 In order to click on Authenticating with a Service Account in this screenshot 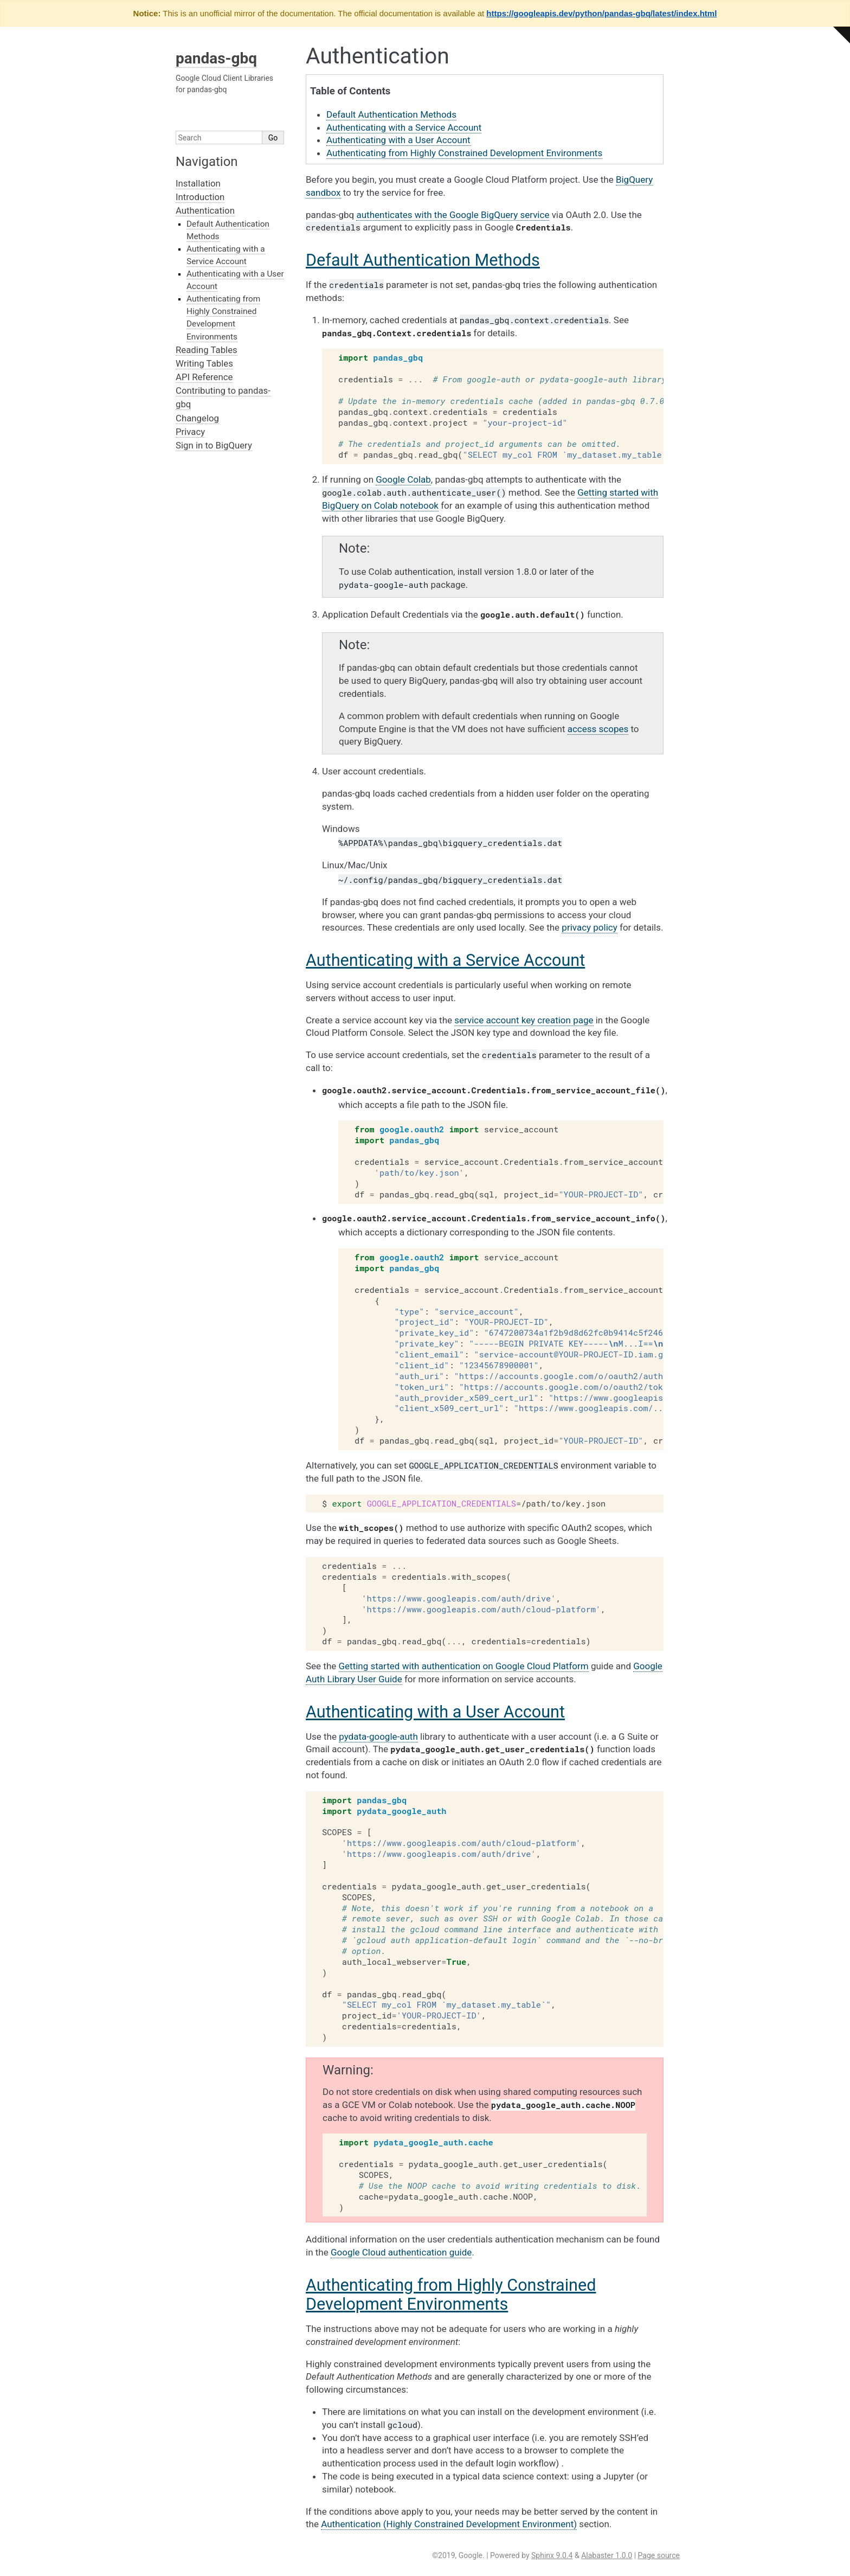, I will do `click(403, 127)`.